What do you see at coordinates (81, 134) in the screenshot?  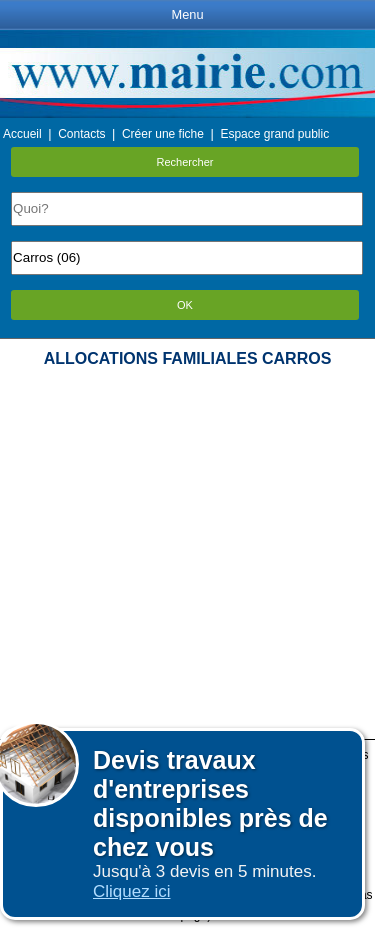 I see `Contacts` at bounding box center [81, 134].